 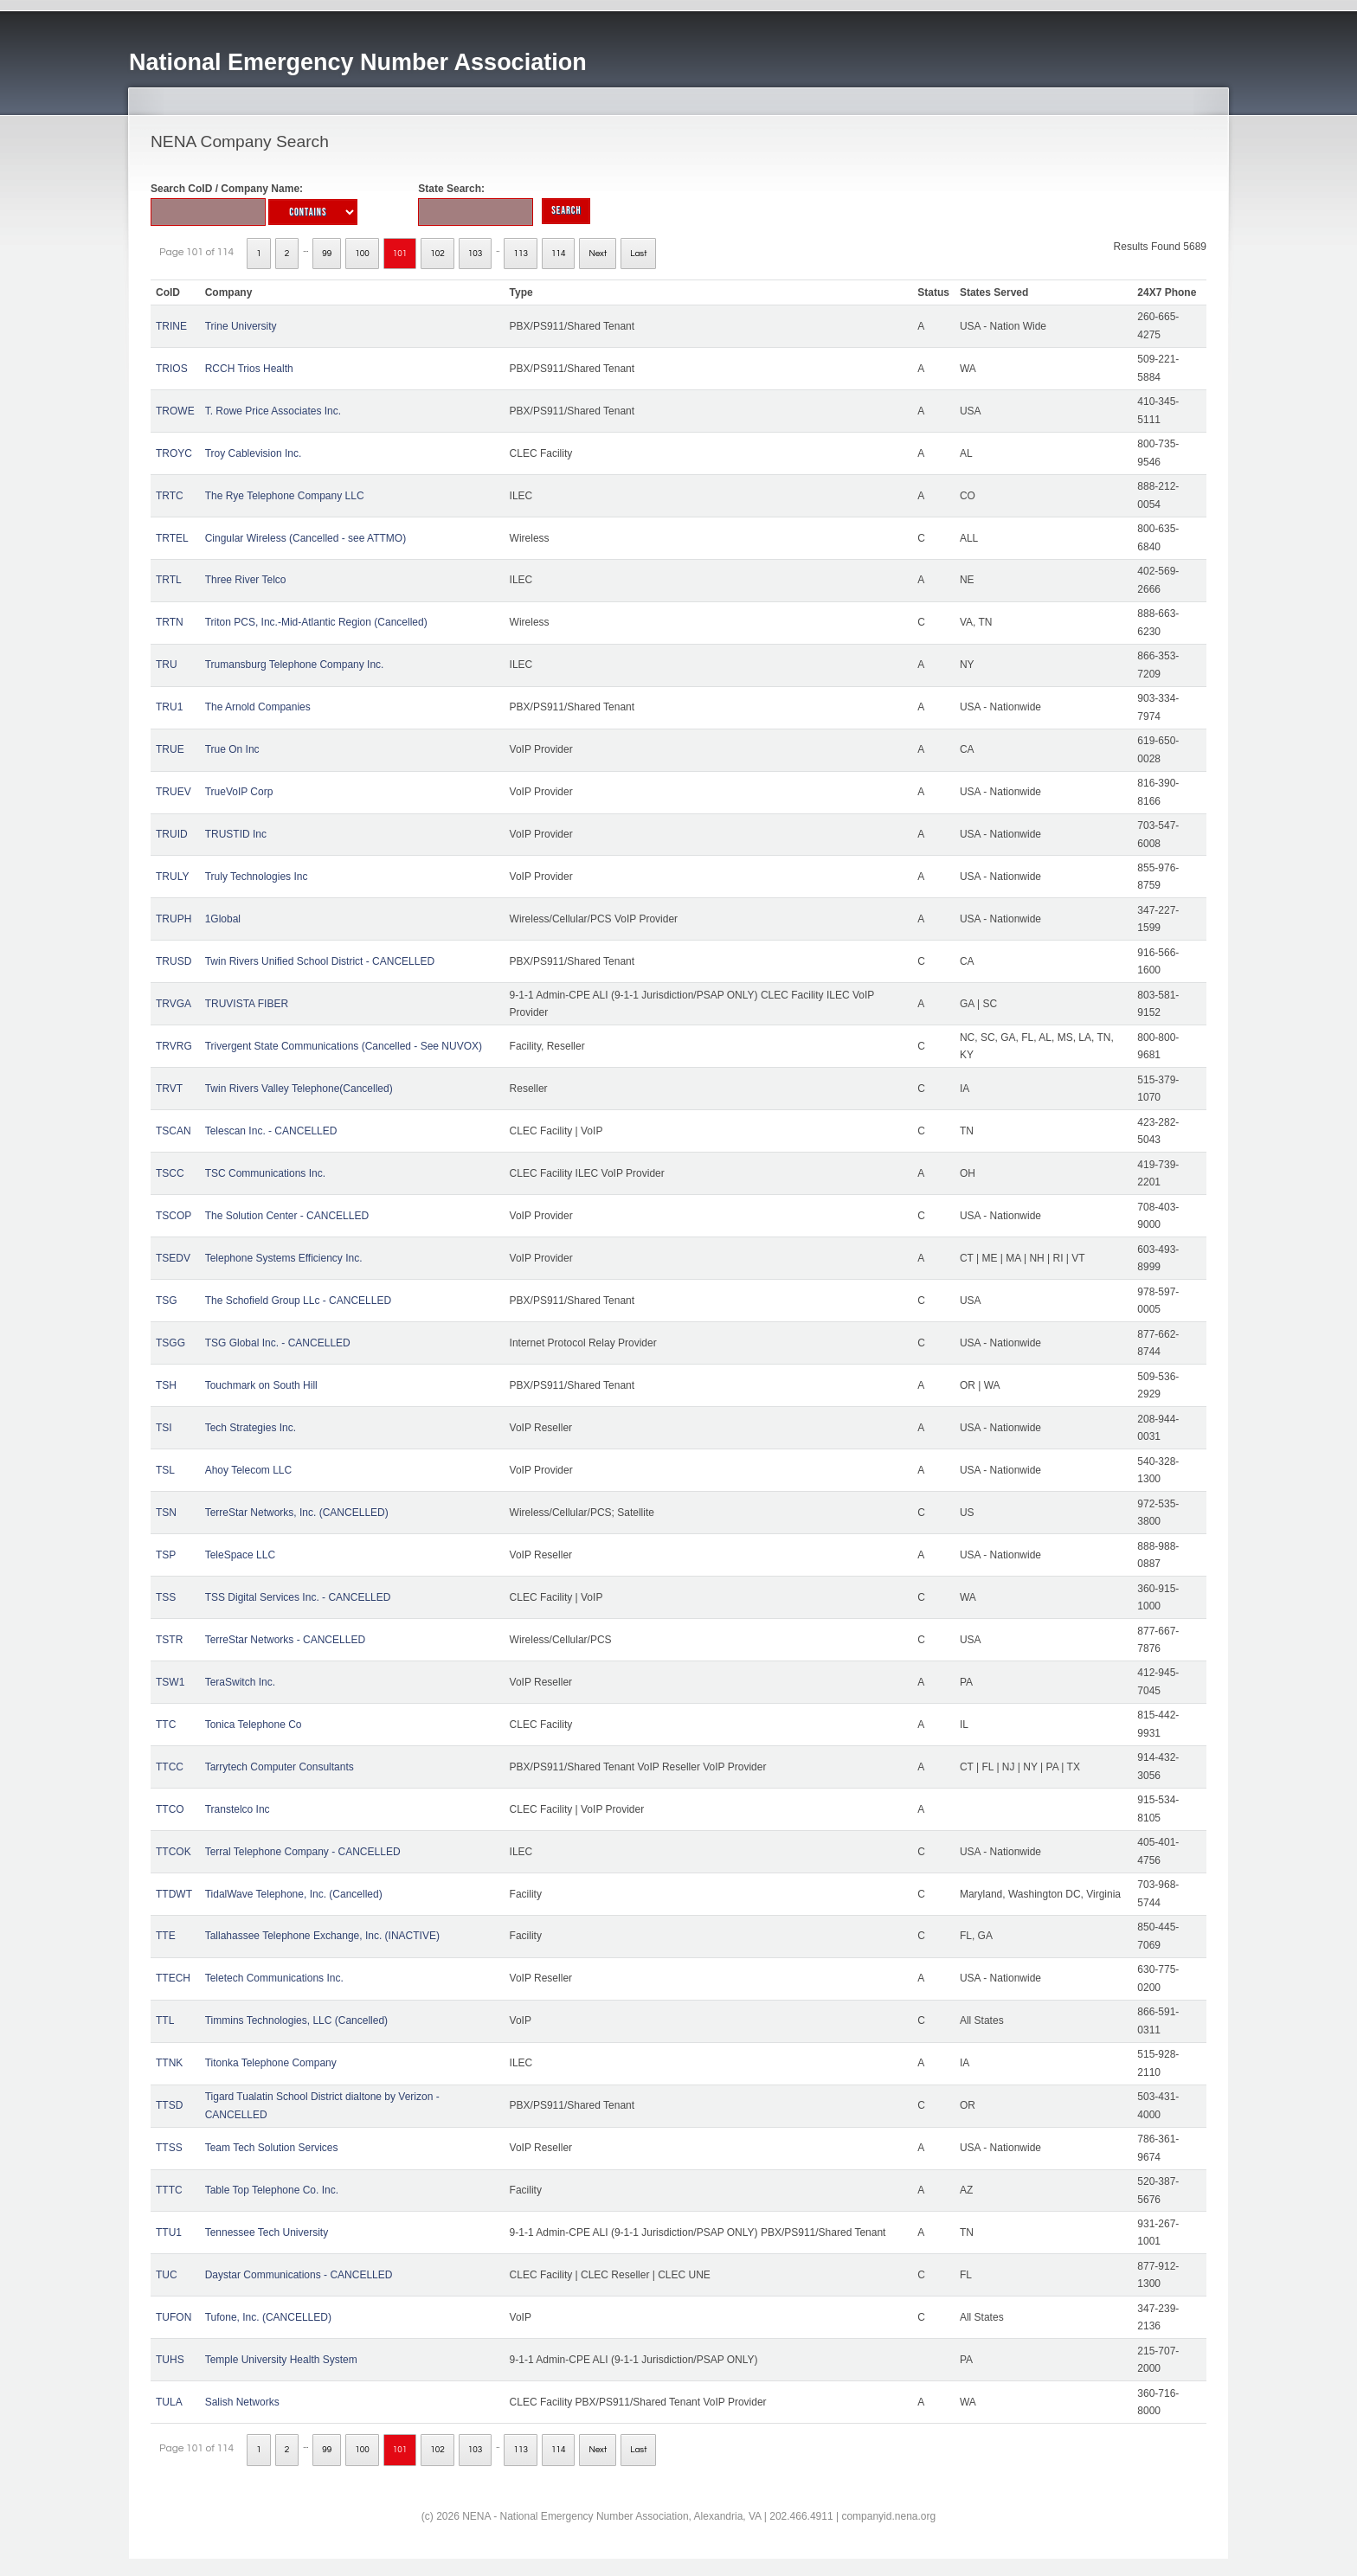 What do you see at coordinates (271, 2063) in the screenshot?
I see `Titonka Telephone Company` at bounding box center [271, 2063].